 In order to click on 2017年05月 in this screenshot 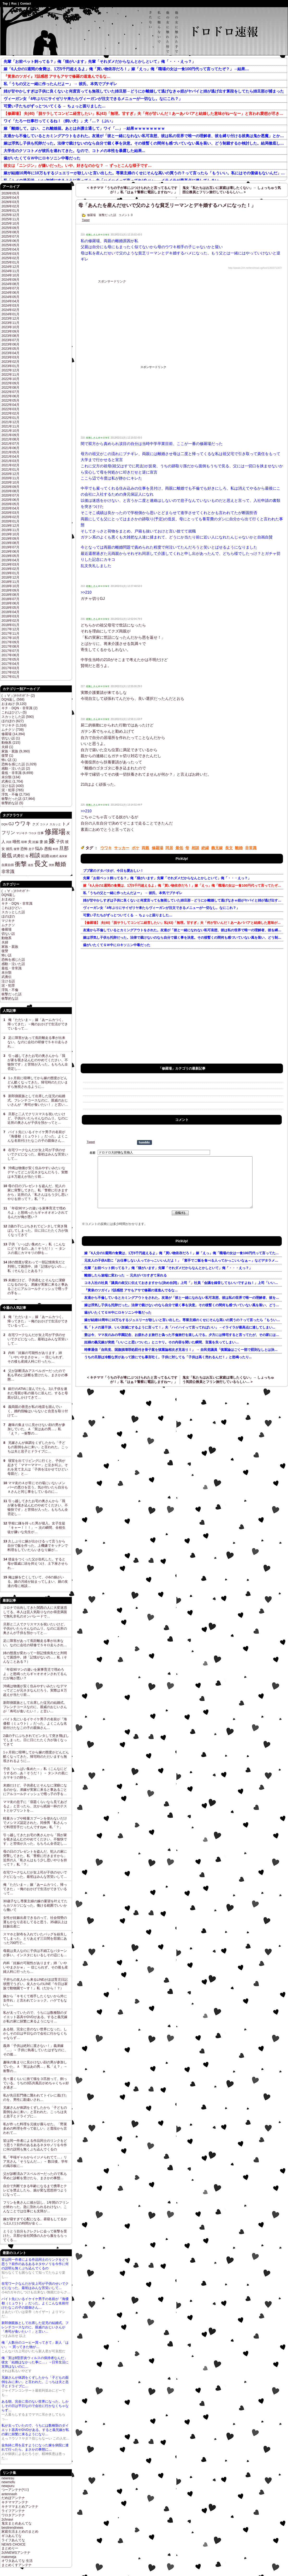, I will do `click(10, 659)`.